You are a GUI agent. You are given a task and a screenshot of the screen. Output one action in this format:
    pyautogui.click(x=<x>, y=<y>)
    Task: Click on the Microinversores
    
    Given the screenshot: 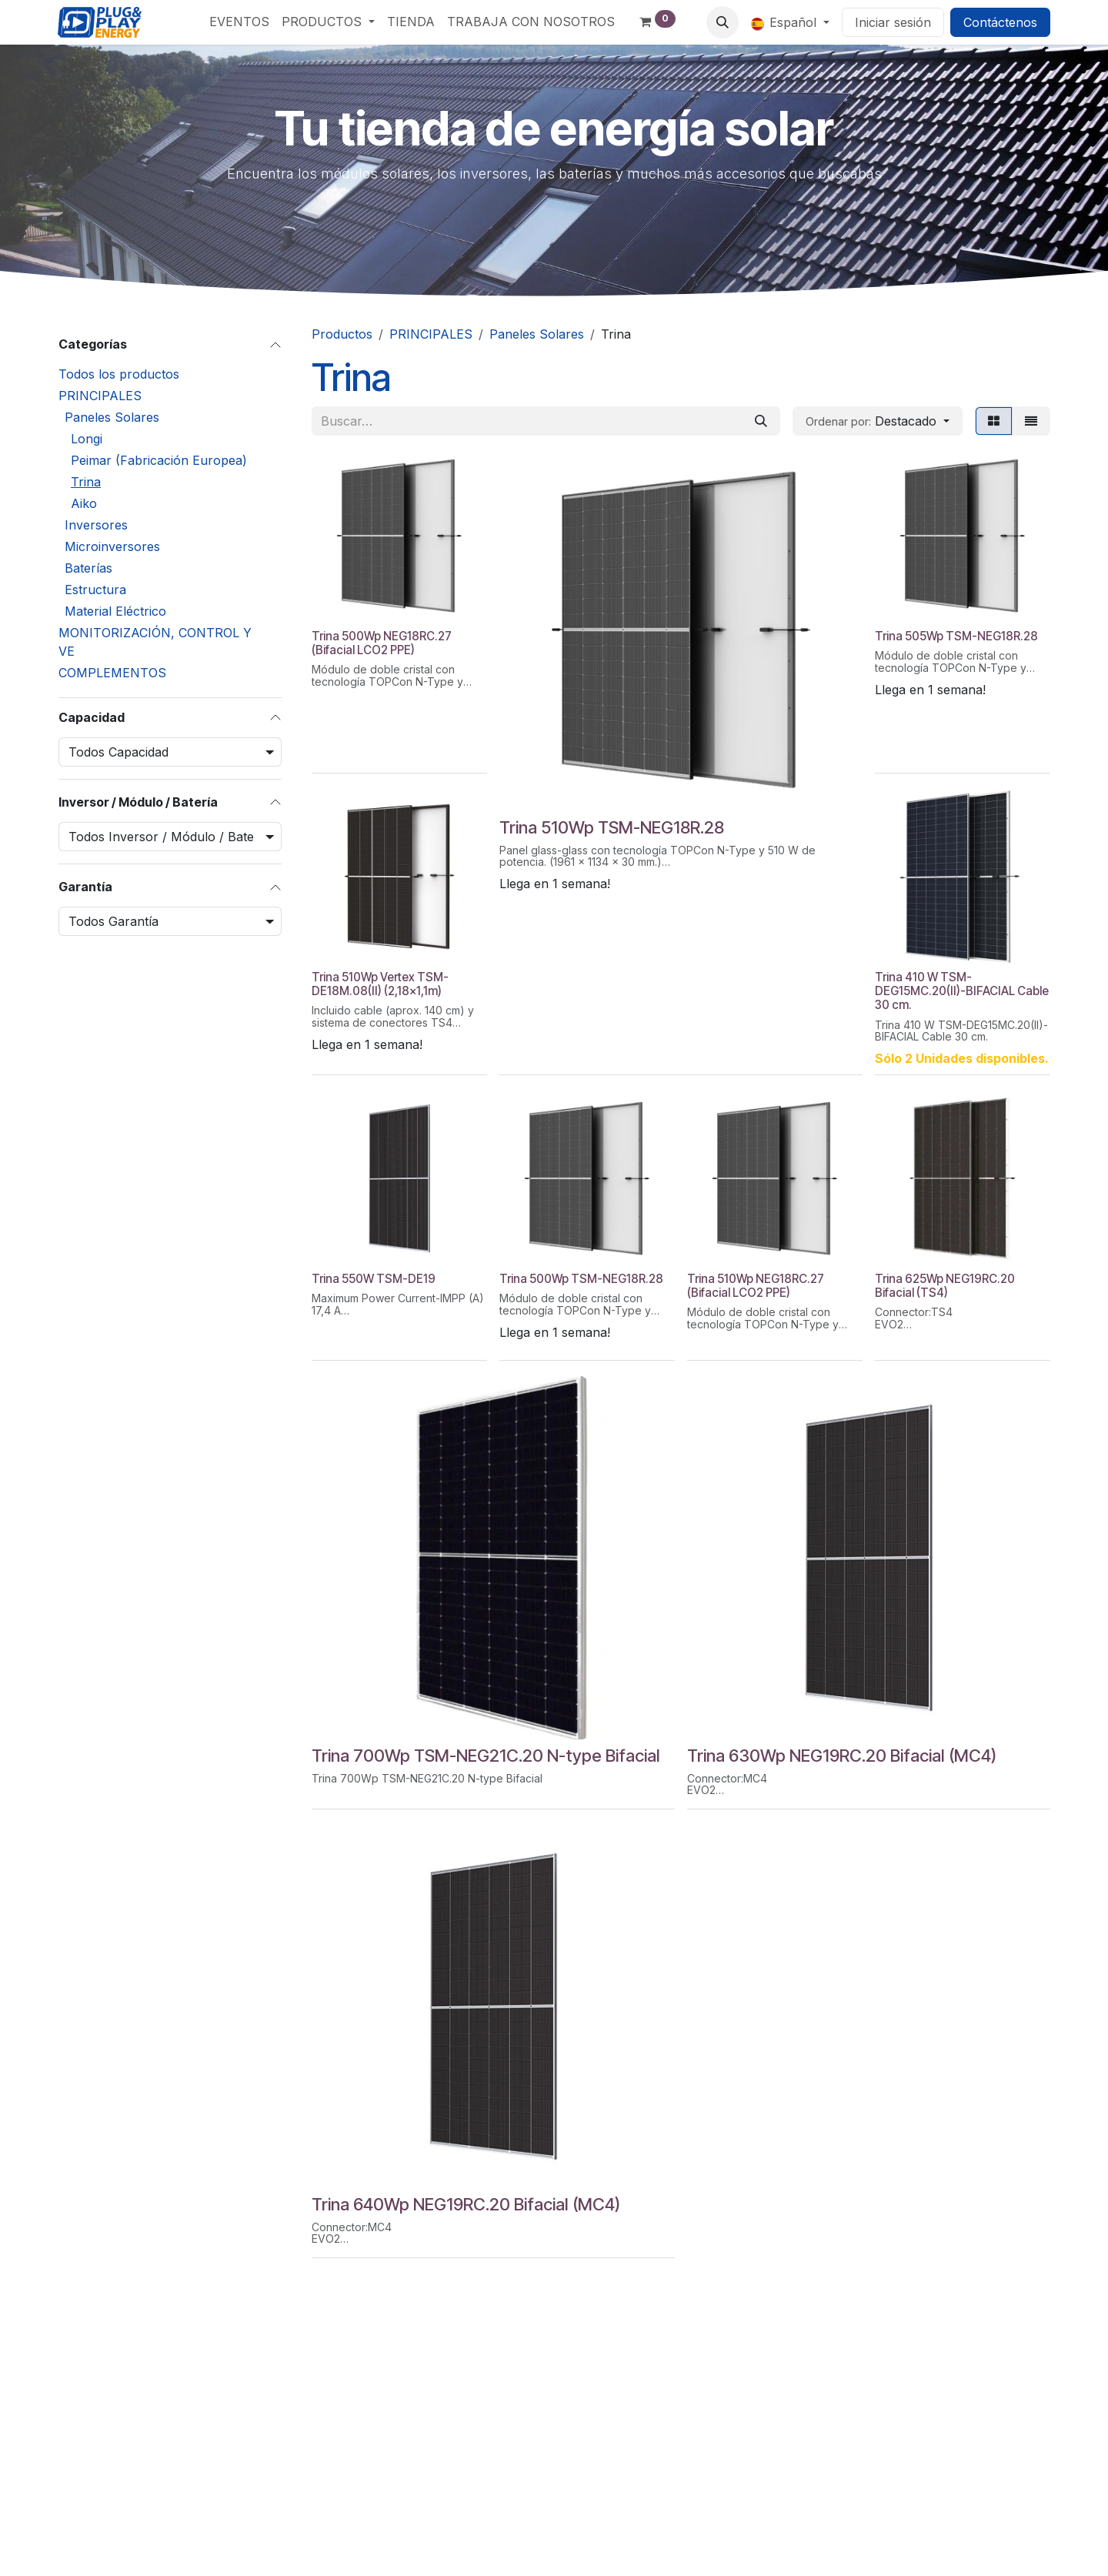 What is the action you would take?
    pyautogui.click(x=112, y=546)
    